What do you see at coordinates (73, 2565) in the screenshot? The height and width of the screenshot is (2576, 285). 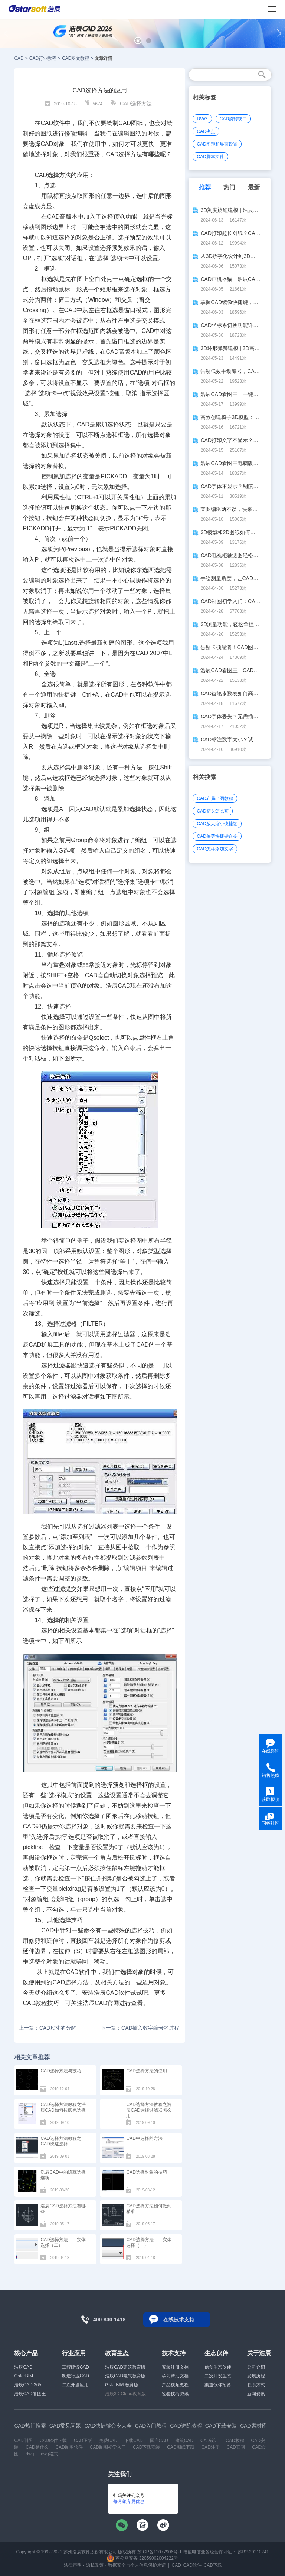 I see `法律声明` at bounding box center [73, 2565].